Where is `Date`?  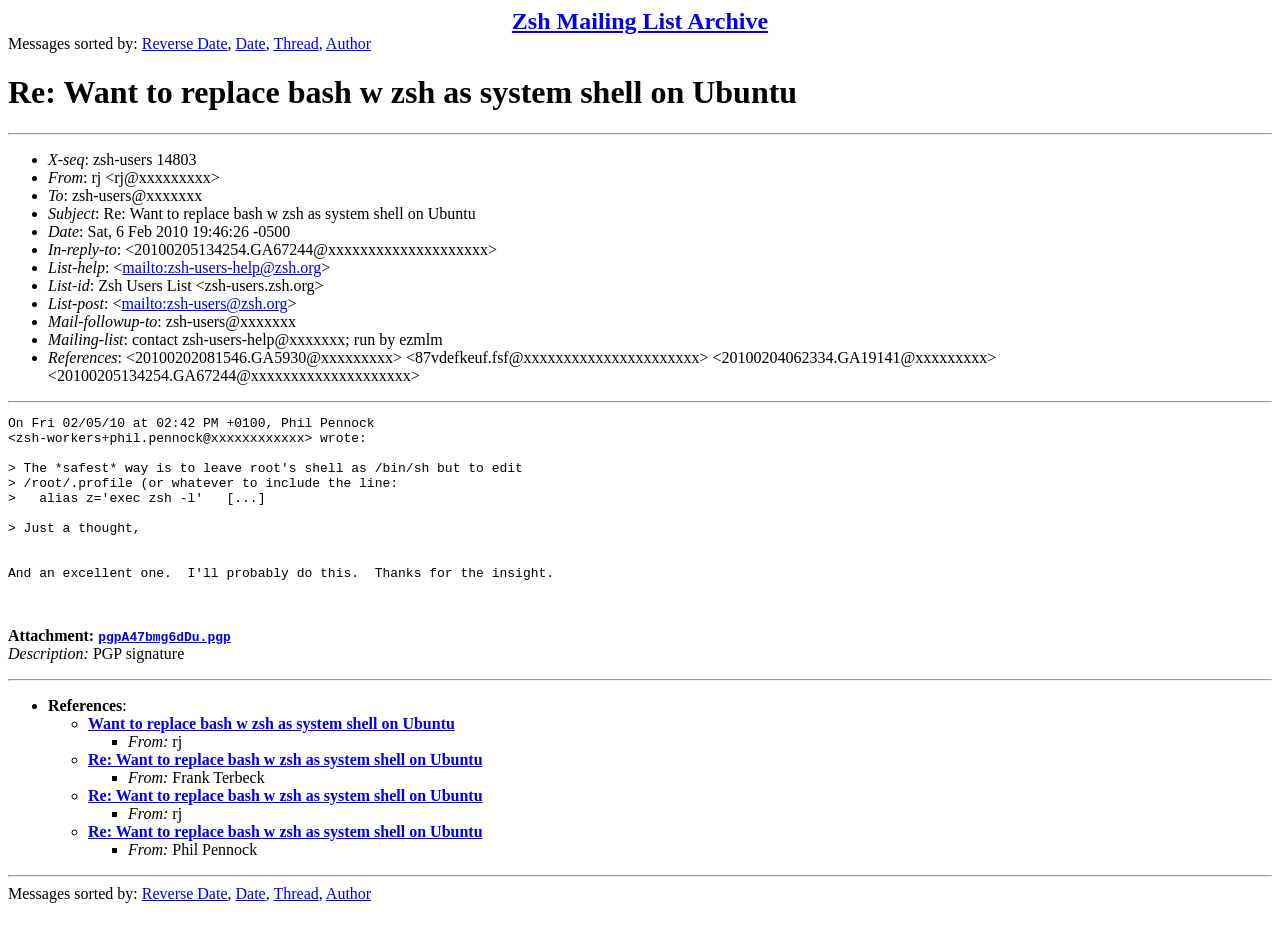
Date is located at coordinates (251, 43).